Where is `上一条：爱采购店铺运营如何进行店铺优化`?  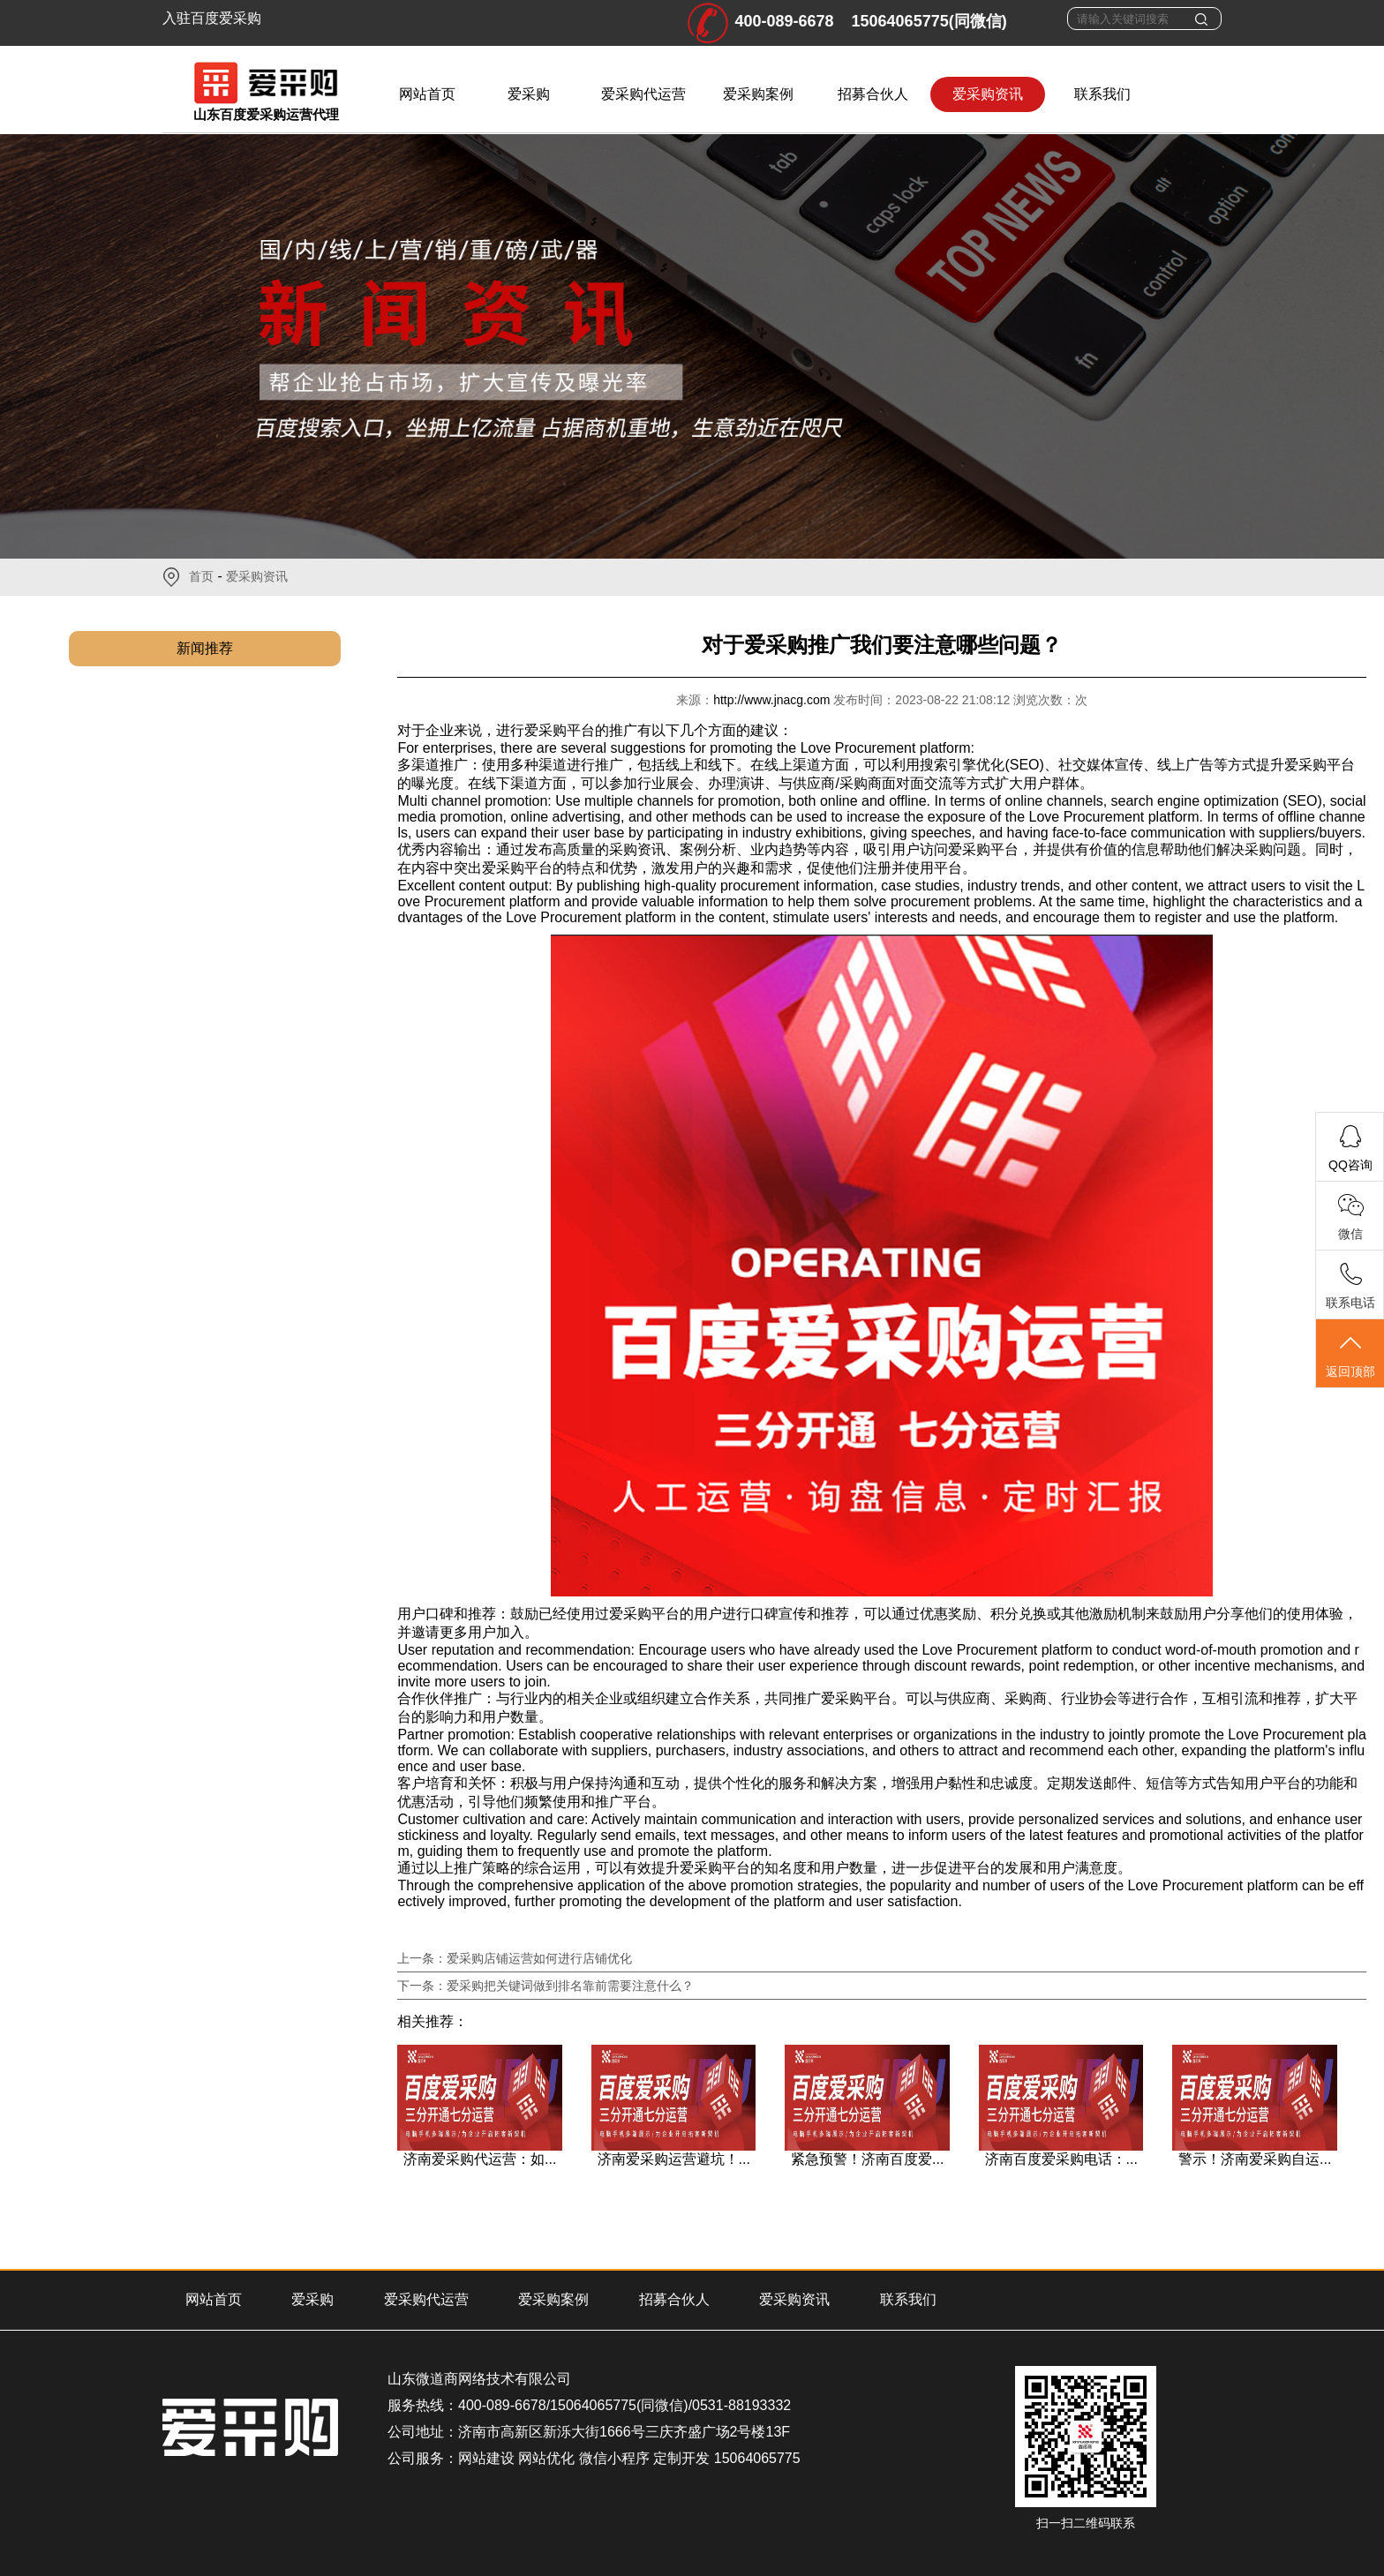
上一条：爱采购店铺运营如何进行店铺优化 is located at coordinates (514, 1958).